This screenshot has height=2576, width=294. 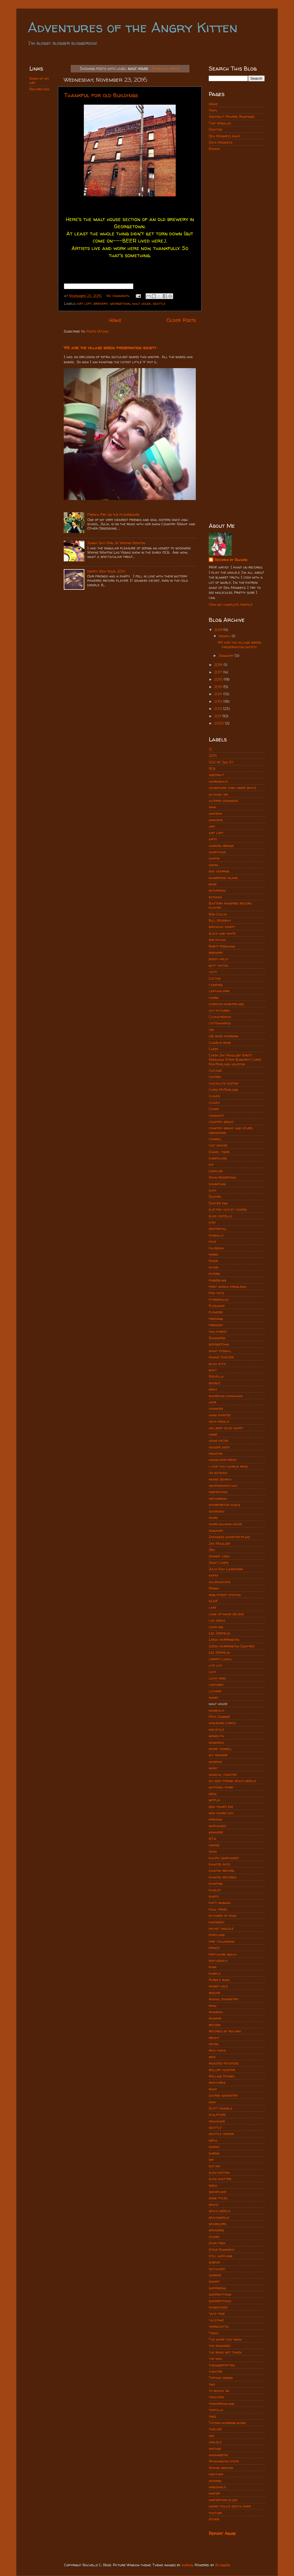 I want to click on electric outlet covers, so click(x=228, y=1209).